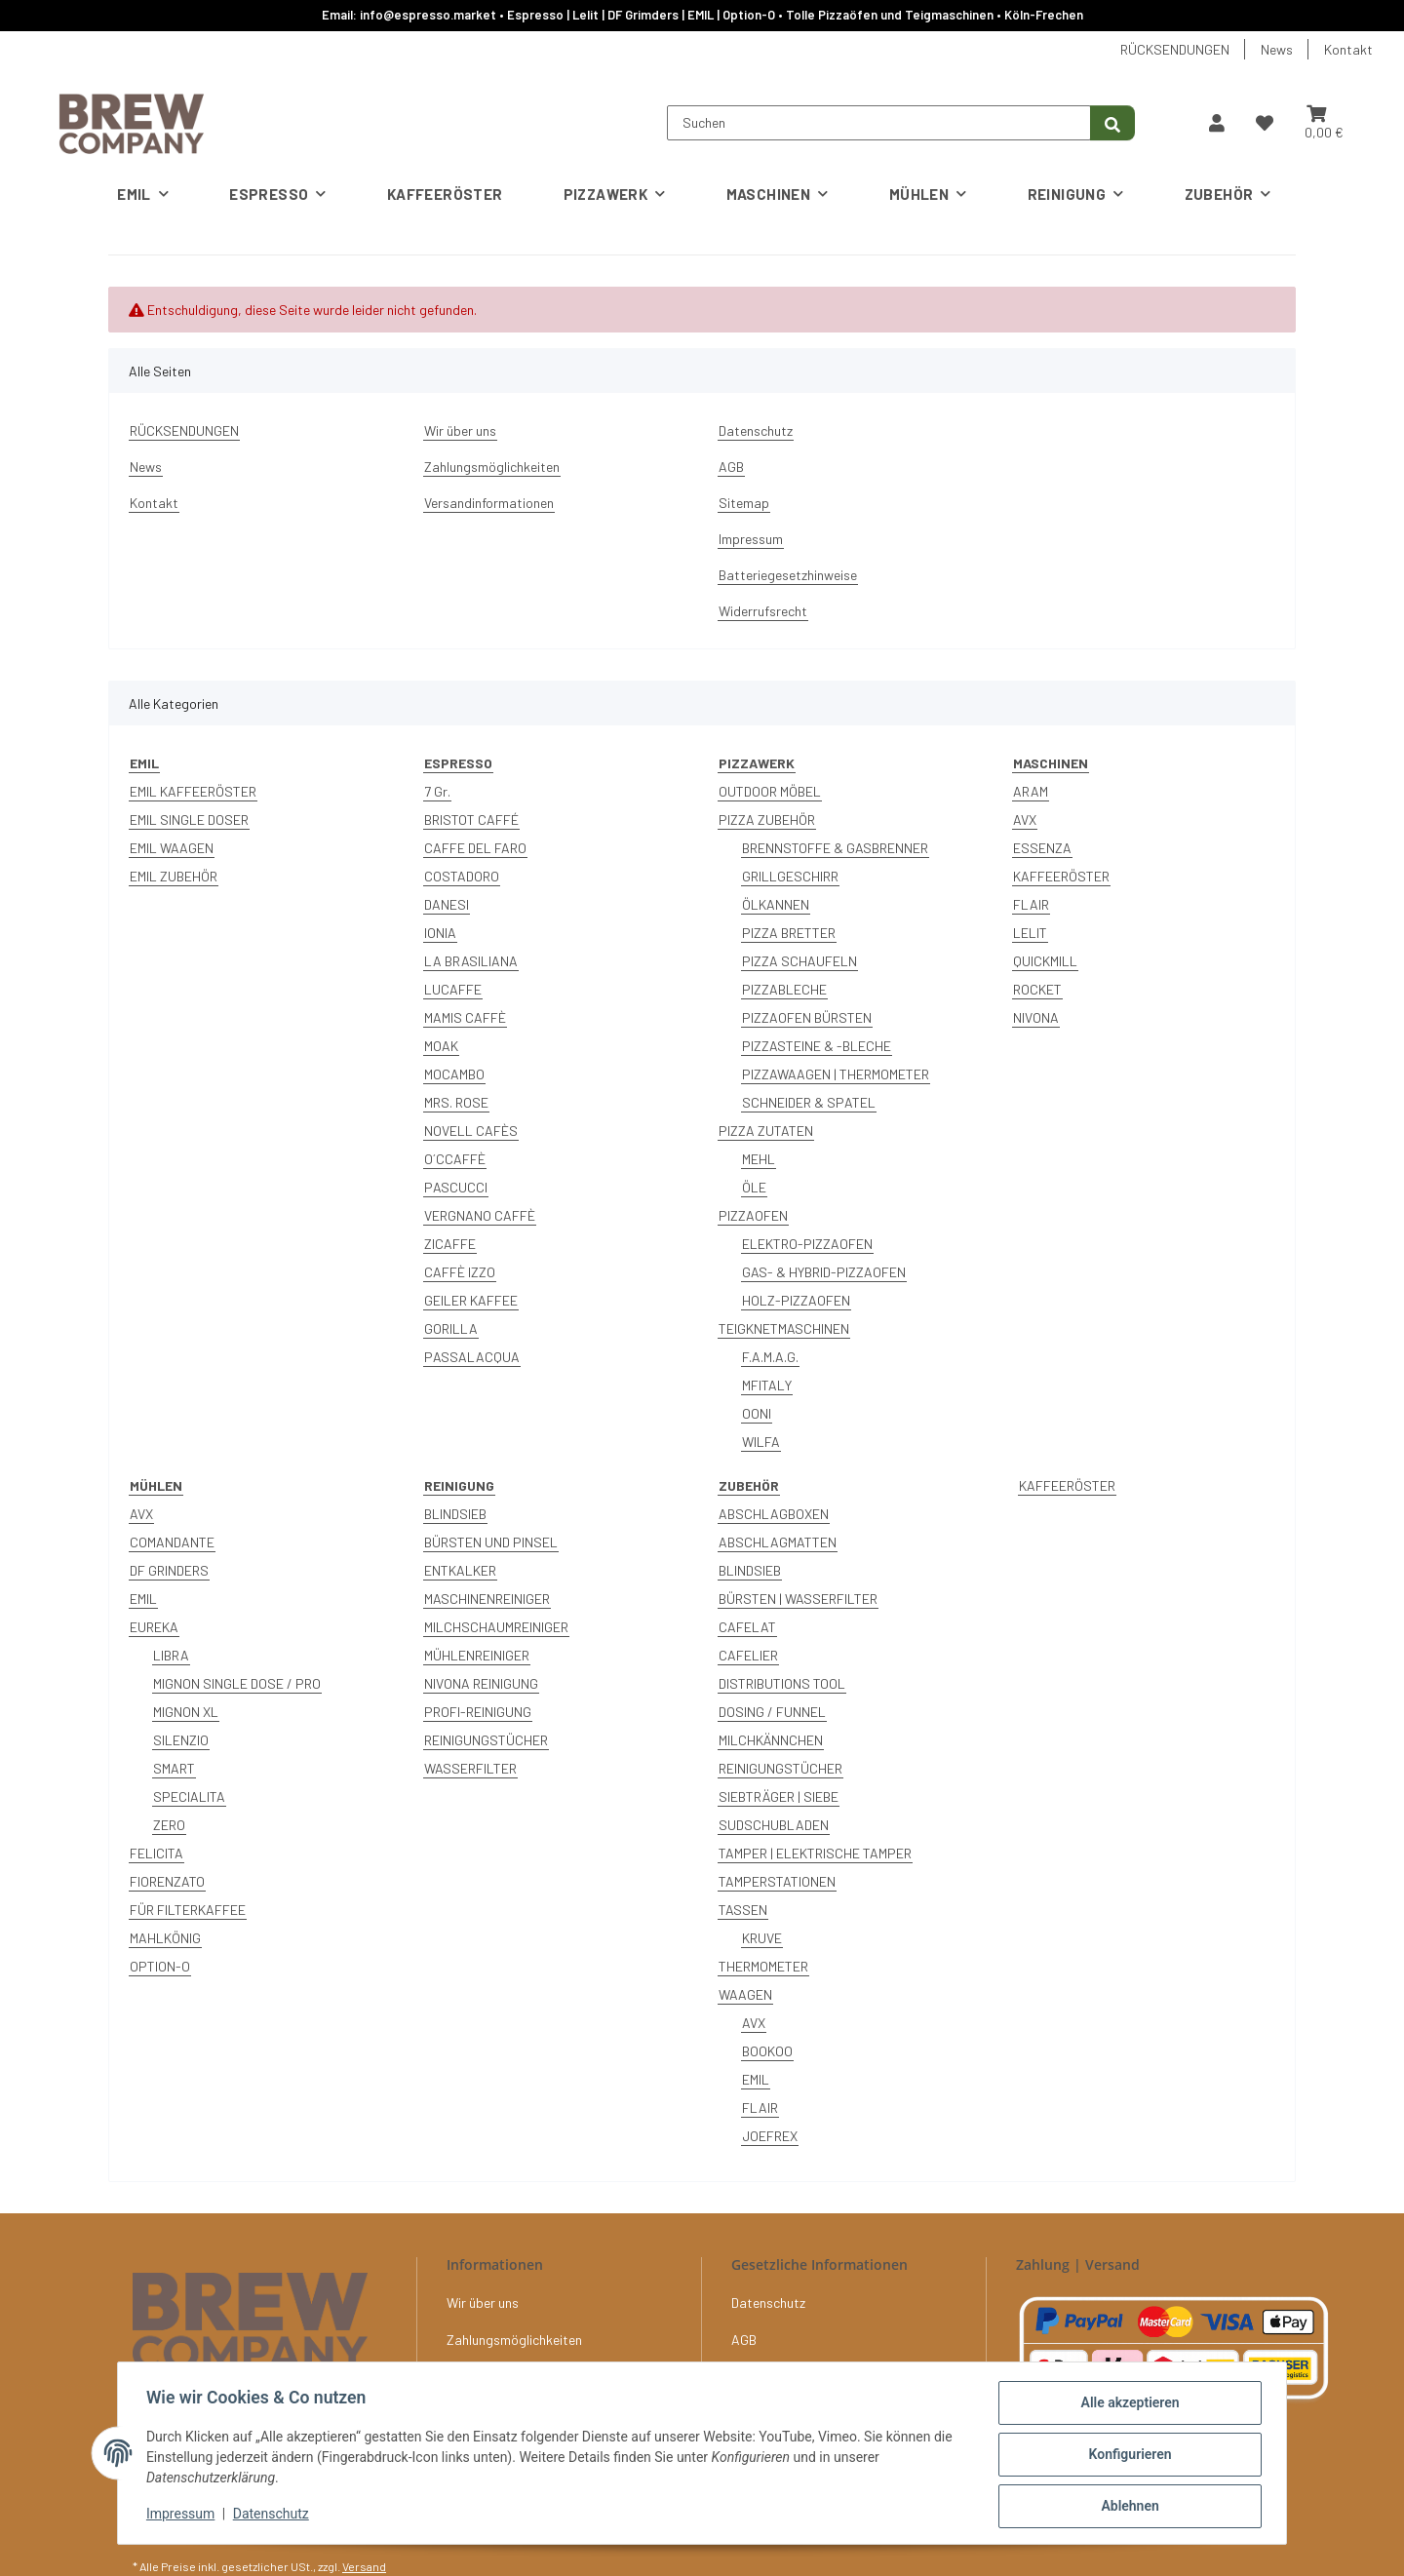  I want to click on QUICKMILL, so click(1045, 961).